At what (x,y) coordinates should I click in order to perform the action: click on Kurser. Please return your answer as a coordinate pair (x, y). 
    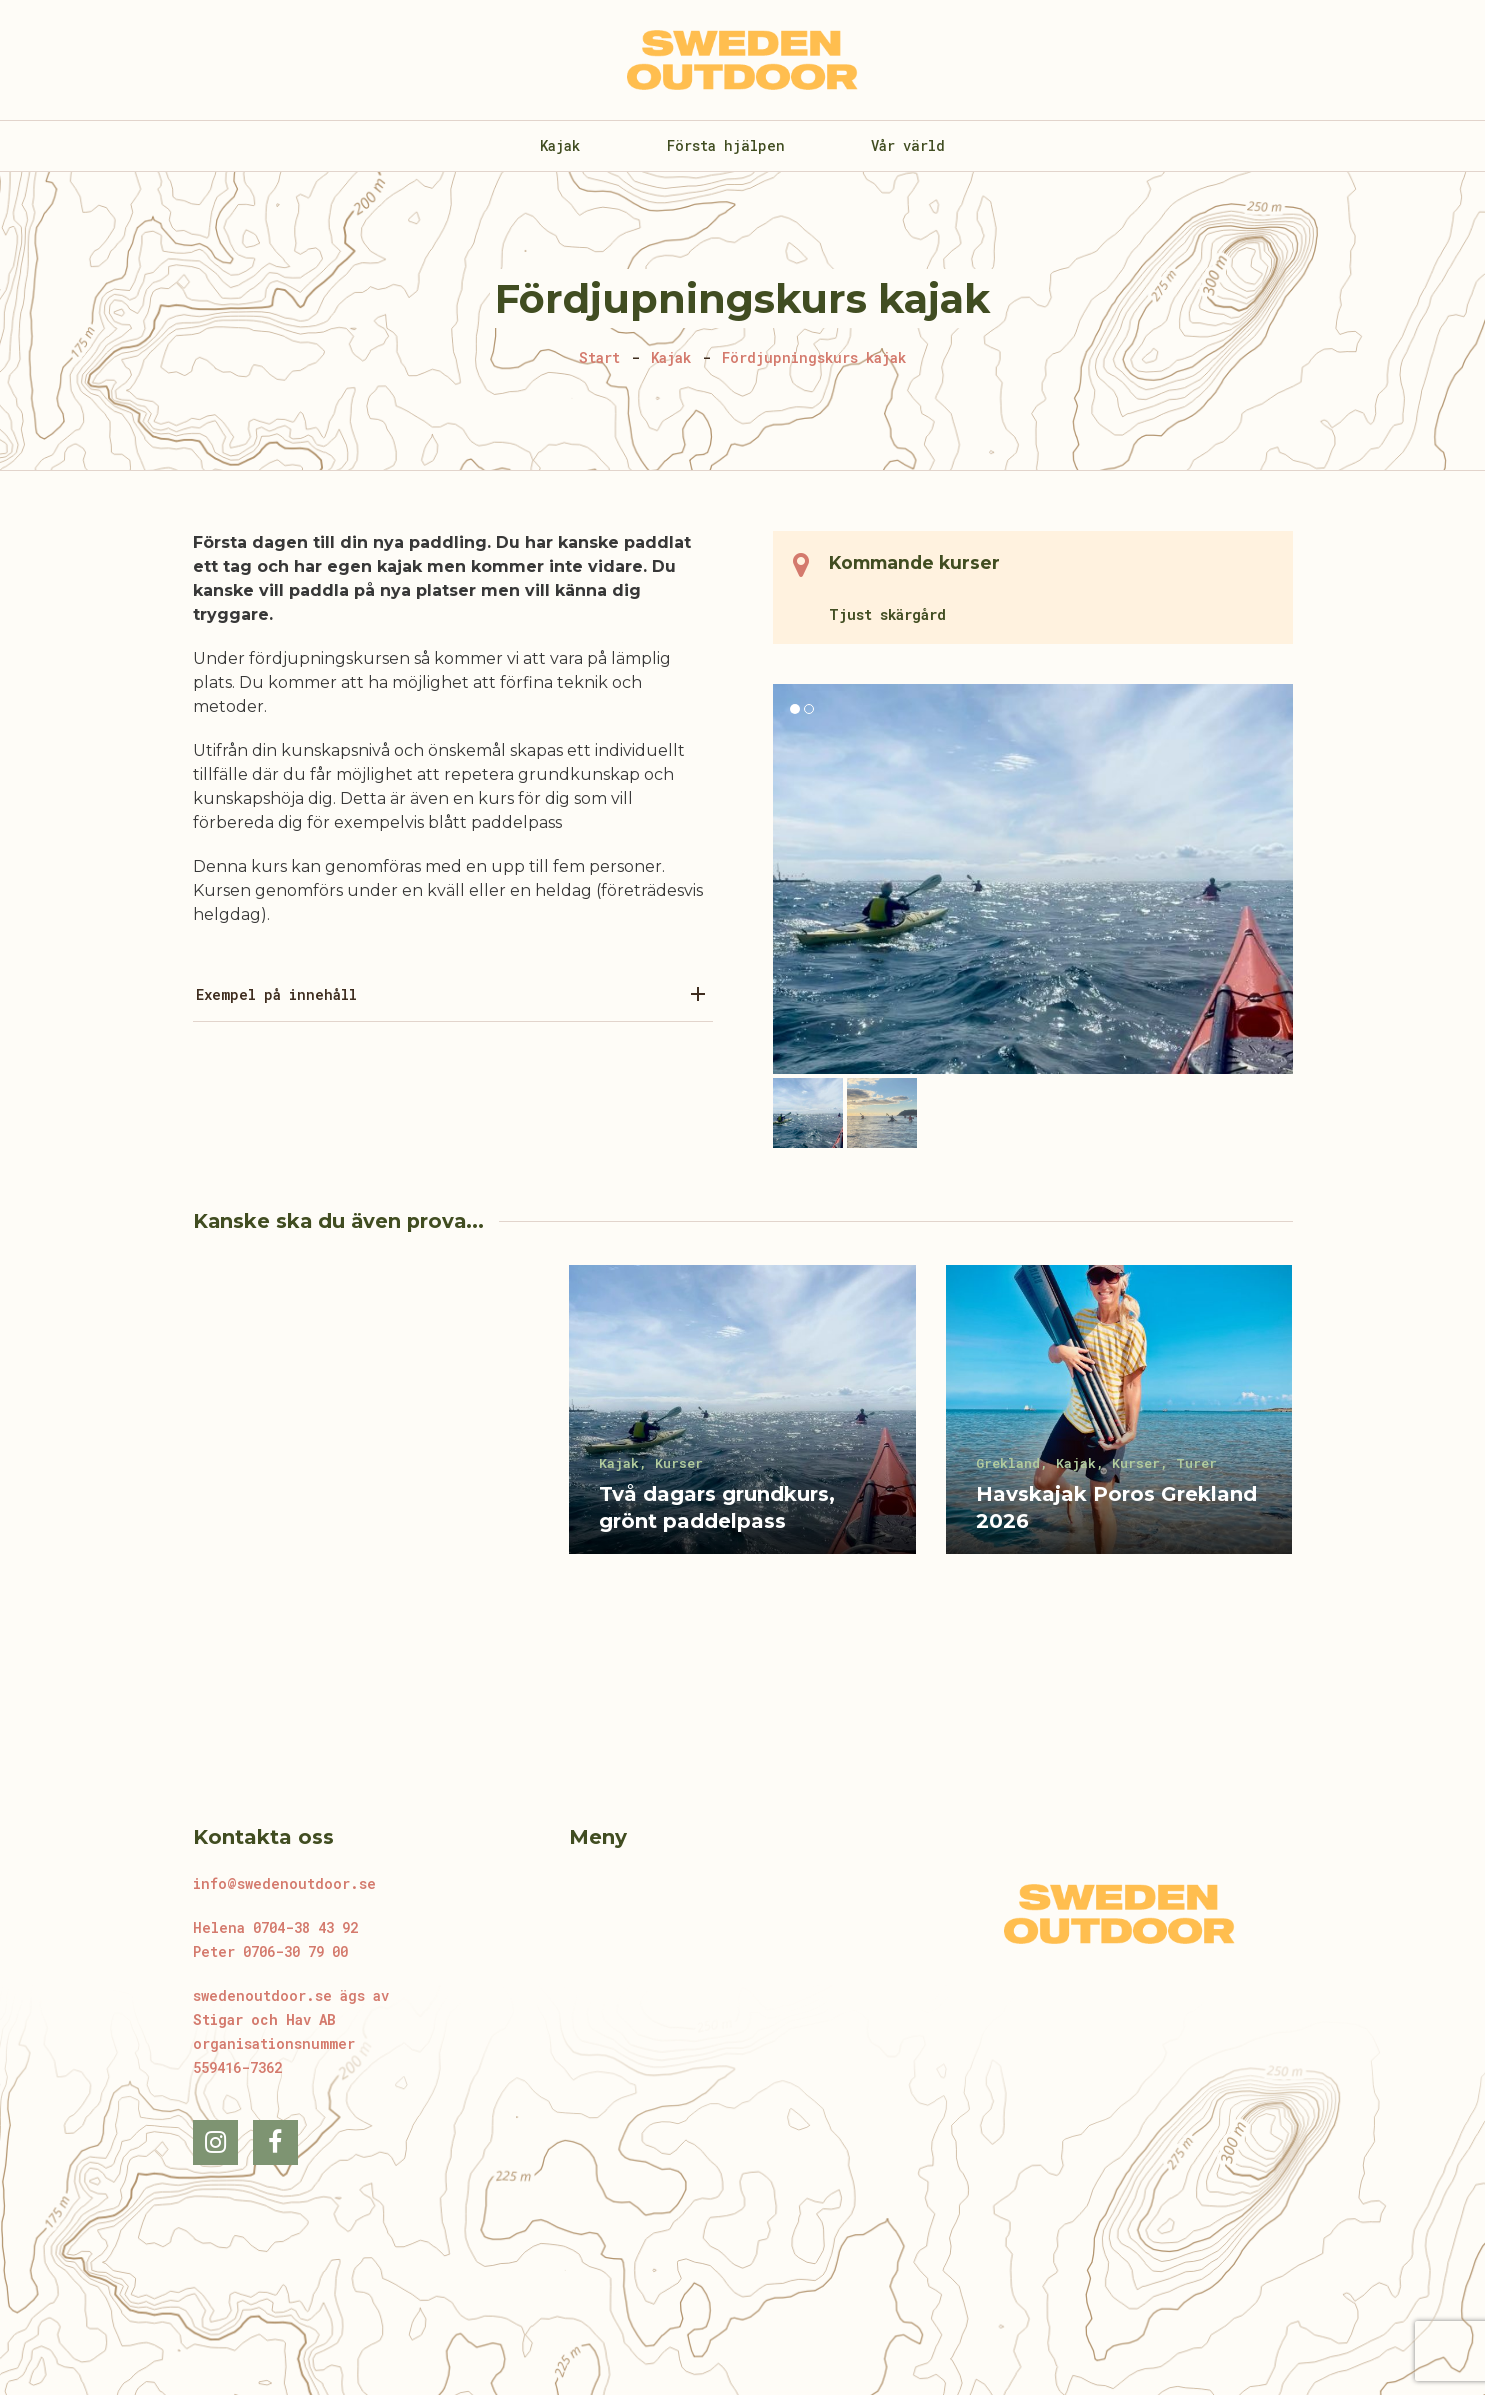
    Looking at the image, I should click on (679, 1463).